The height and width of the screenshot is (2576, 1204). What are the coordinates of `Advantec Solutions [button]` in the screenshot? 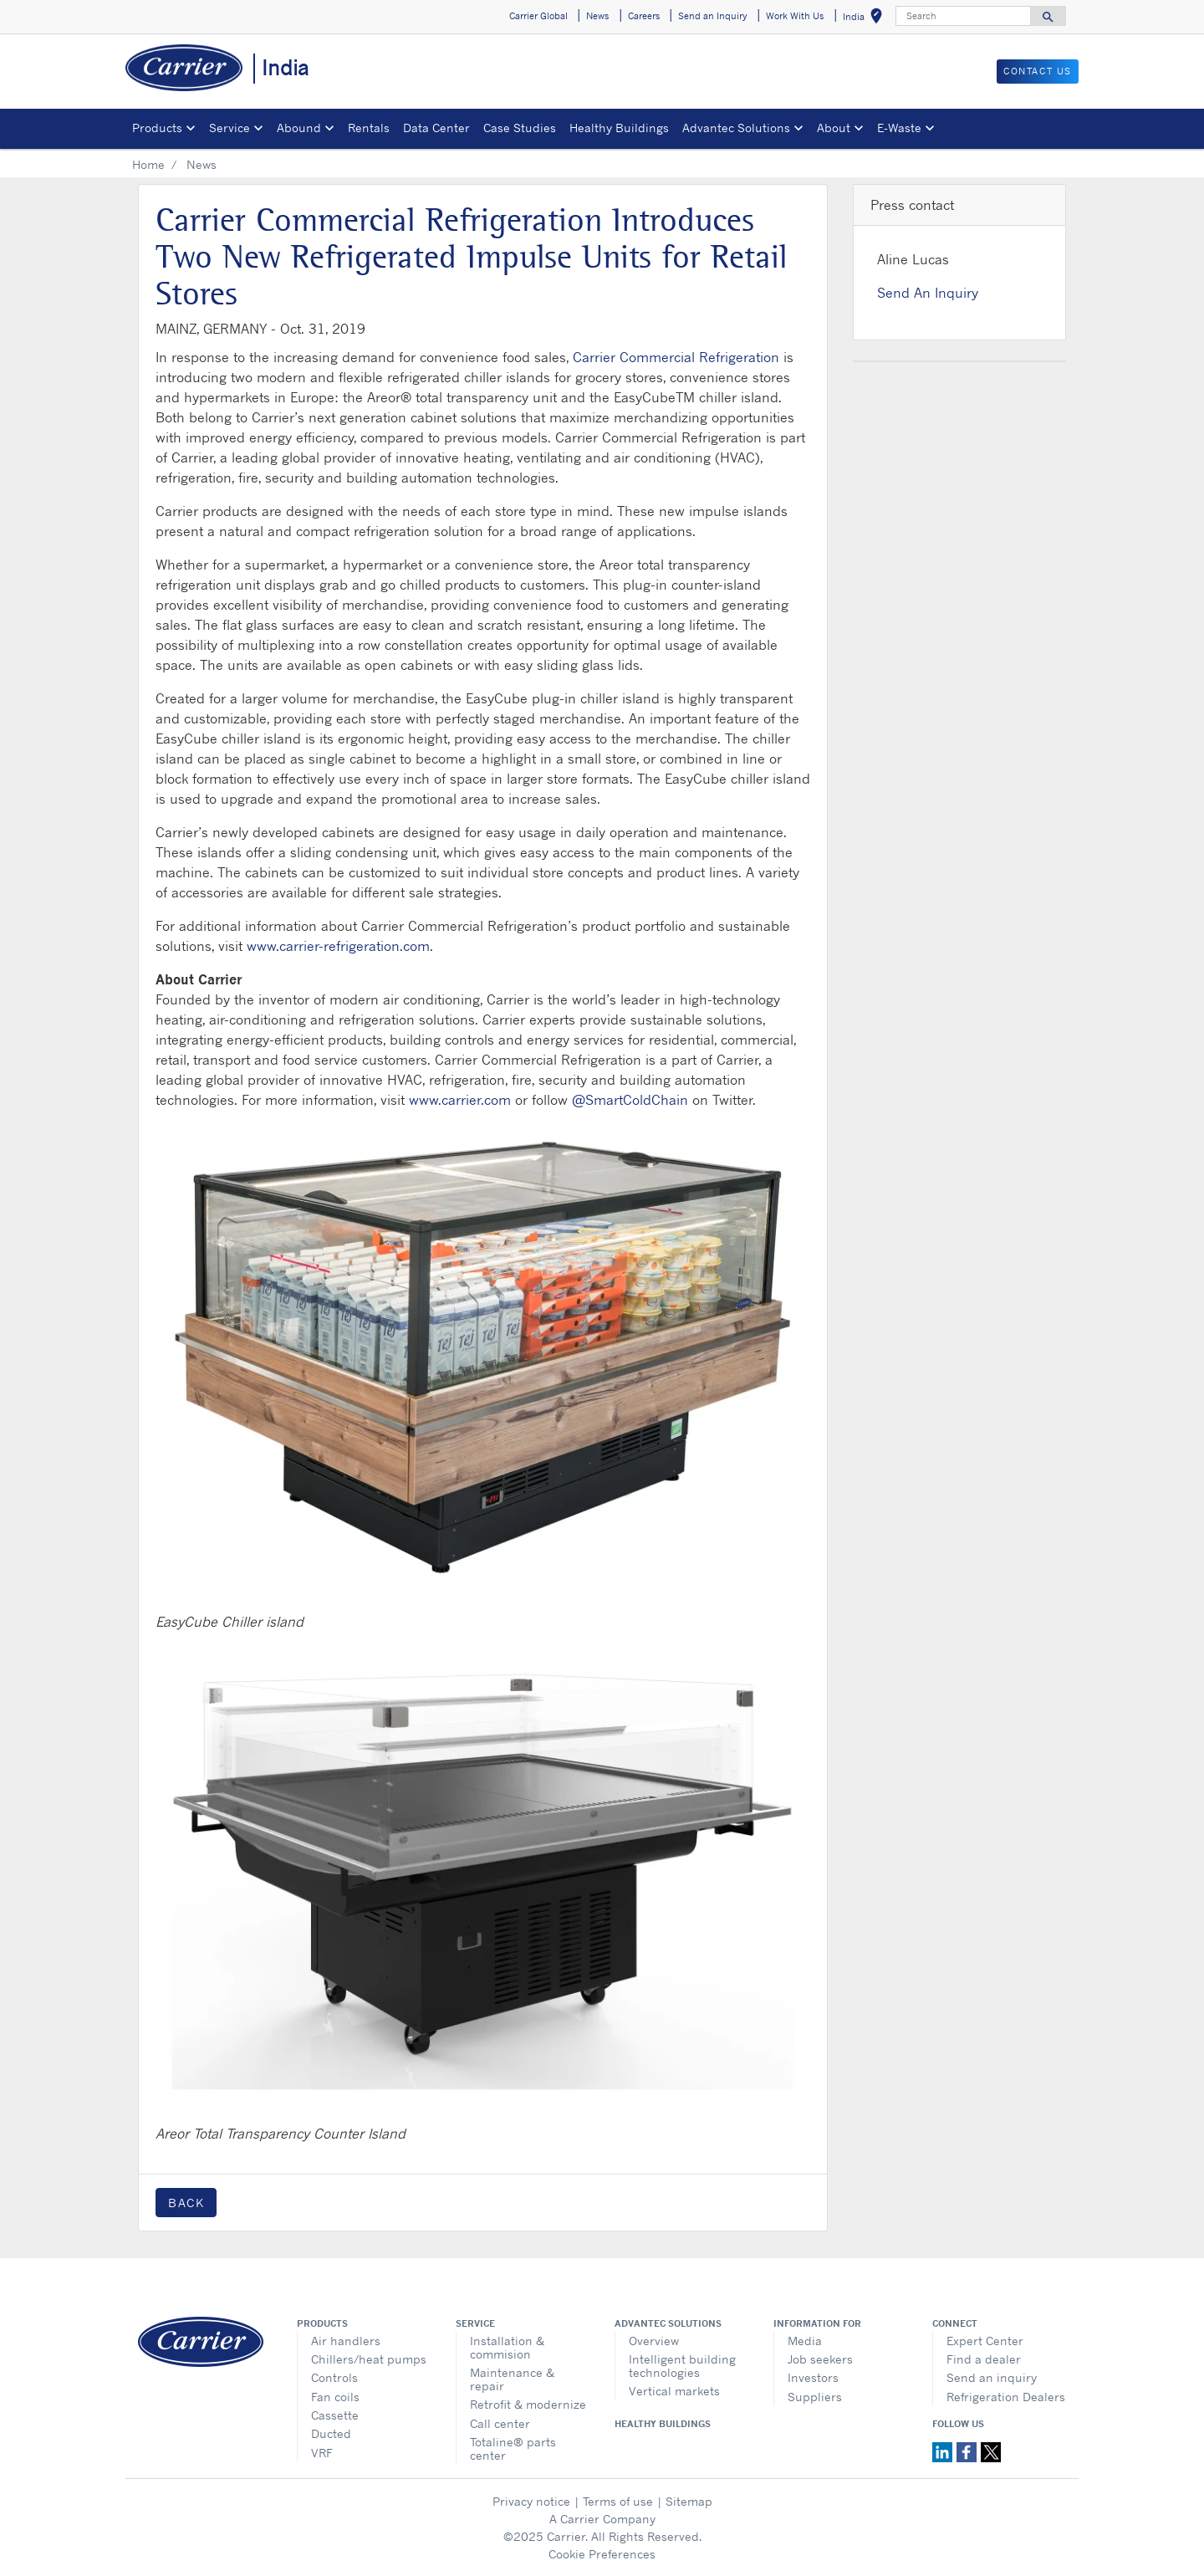 It's located at (736, 127).